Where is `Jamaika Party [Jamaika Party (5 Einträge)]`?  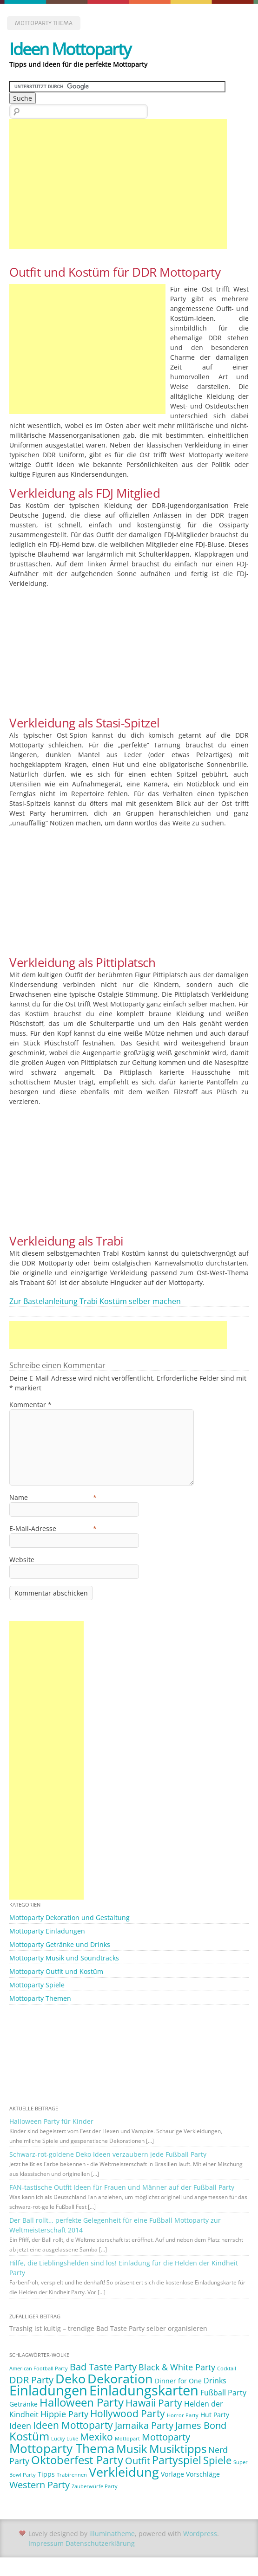 Jamaika Party [Jamaika Party (5 Einträge)] is located at coordinates (144, 2425).